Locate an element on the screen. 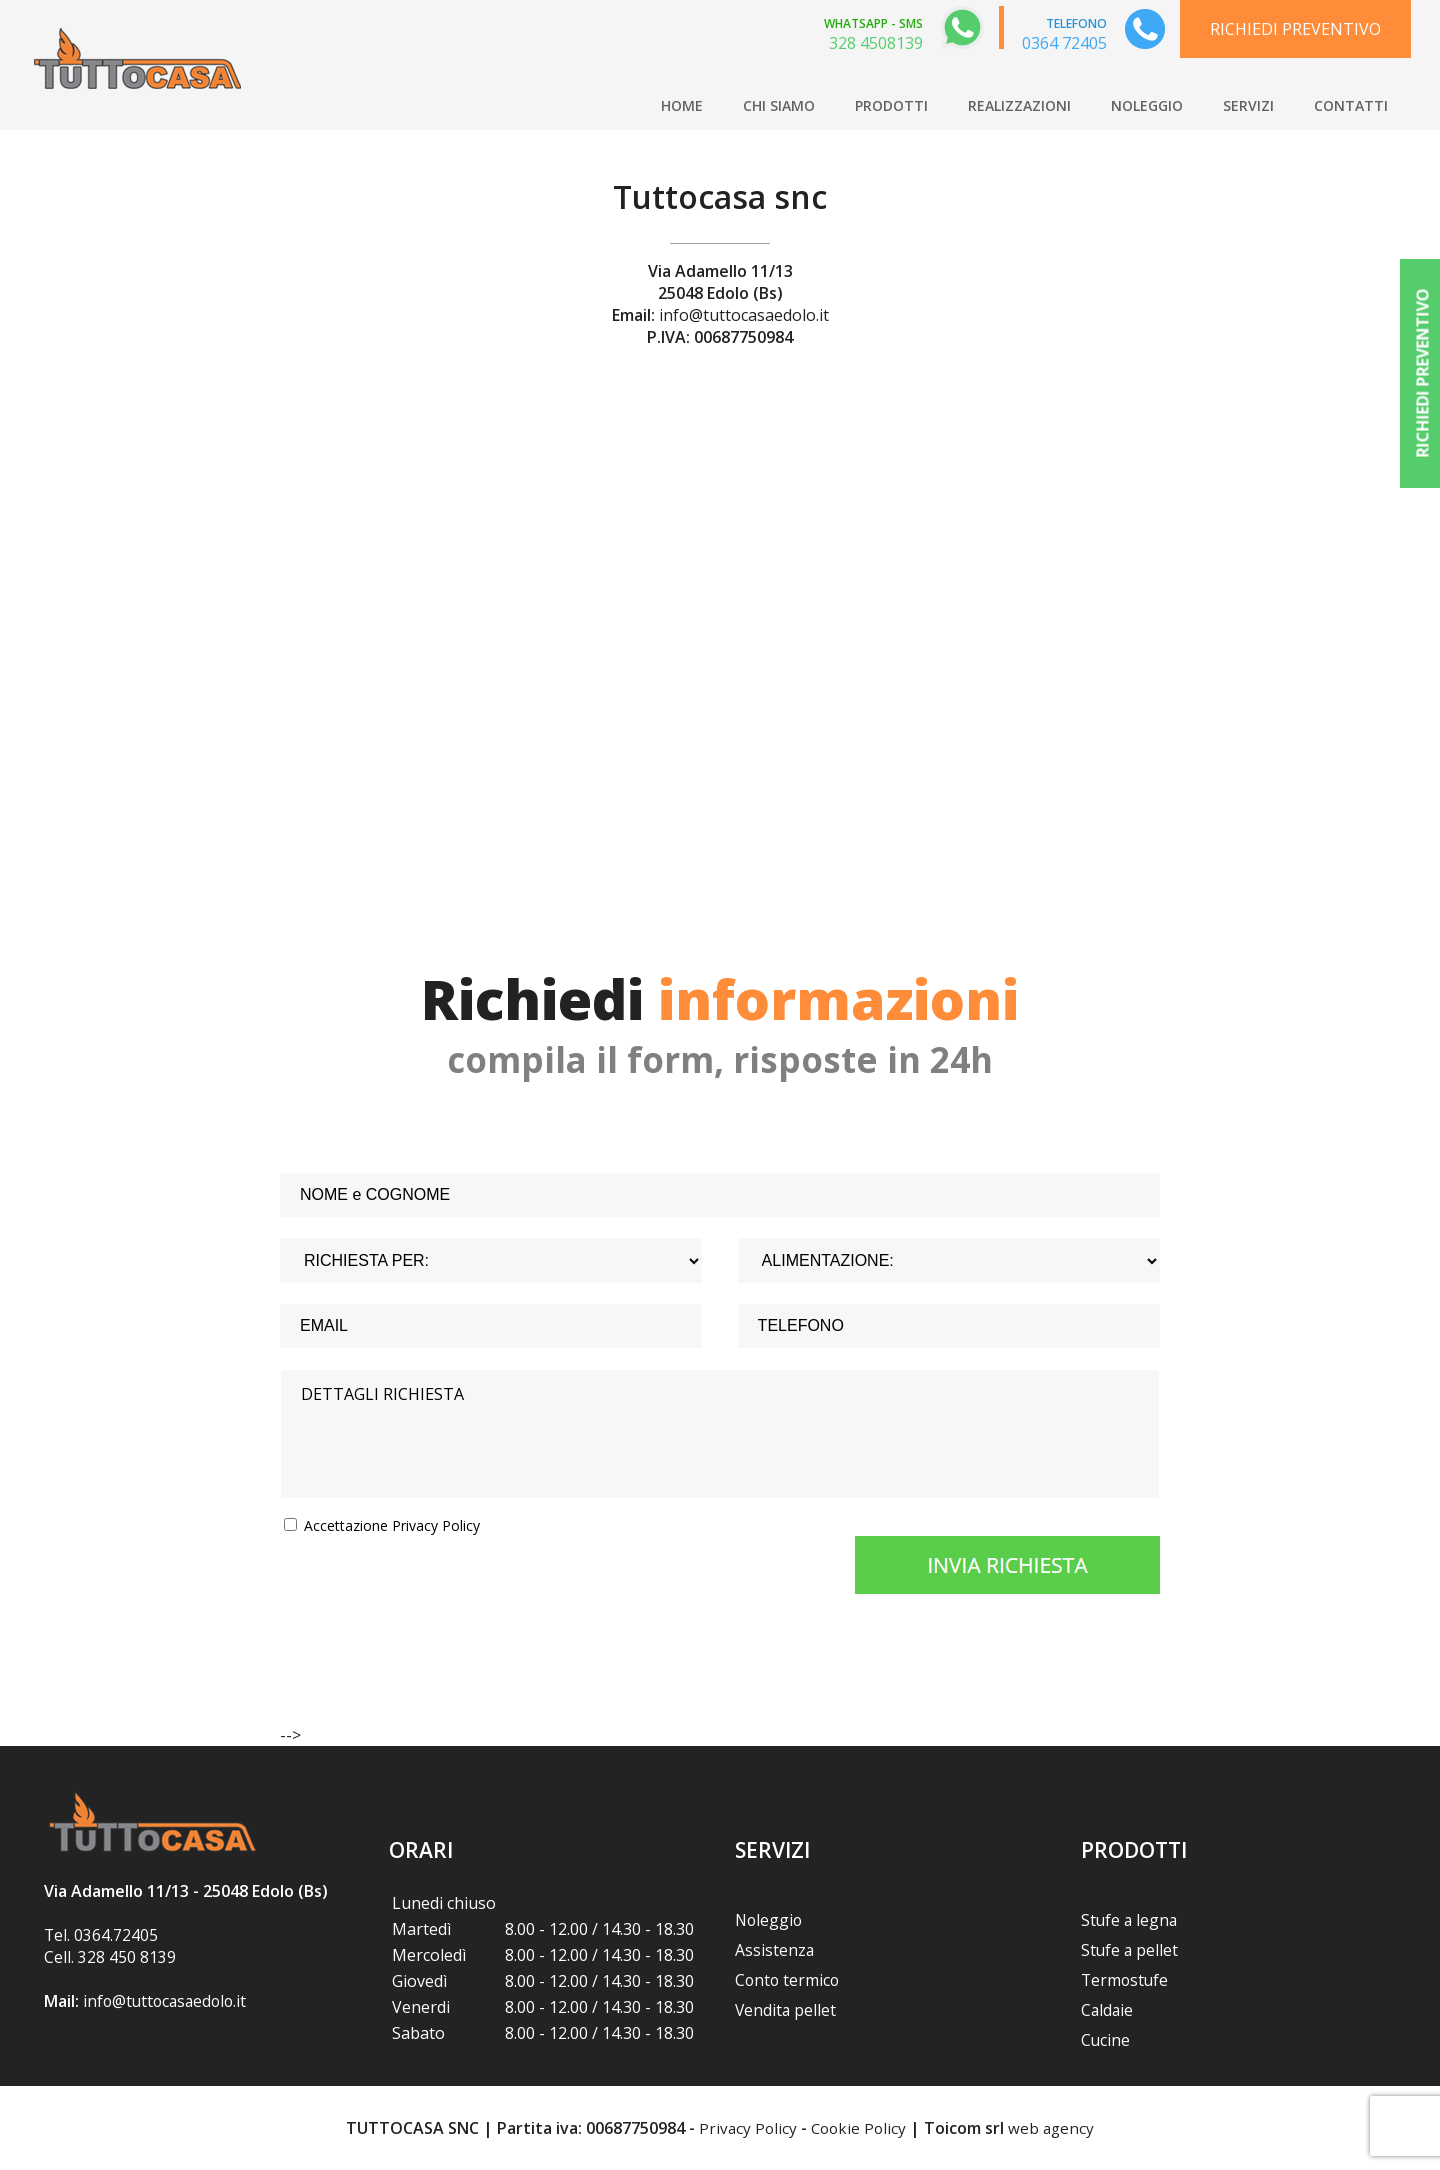  Cell. 328 450 8139 is located at coordinates (110, 1957).